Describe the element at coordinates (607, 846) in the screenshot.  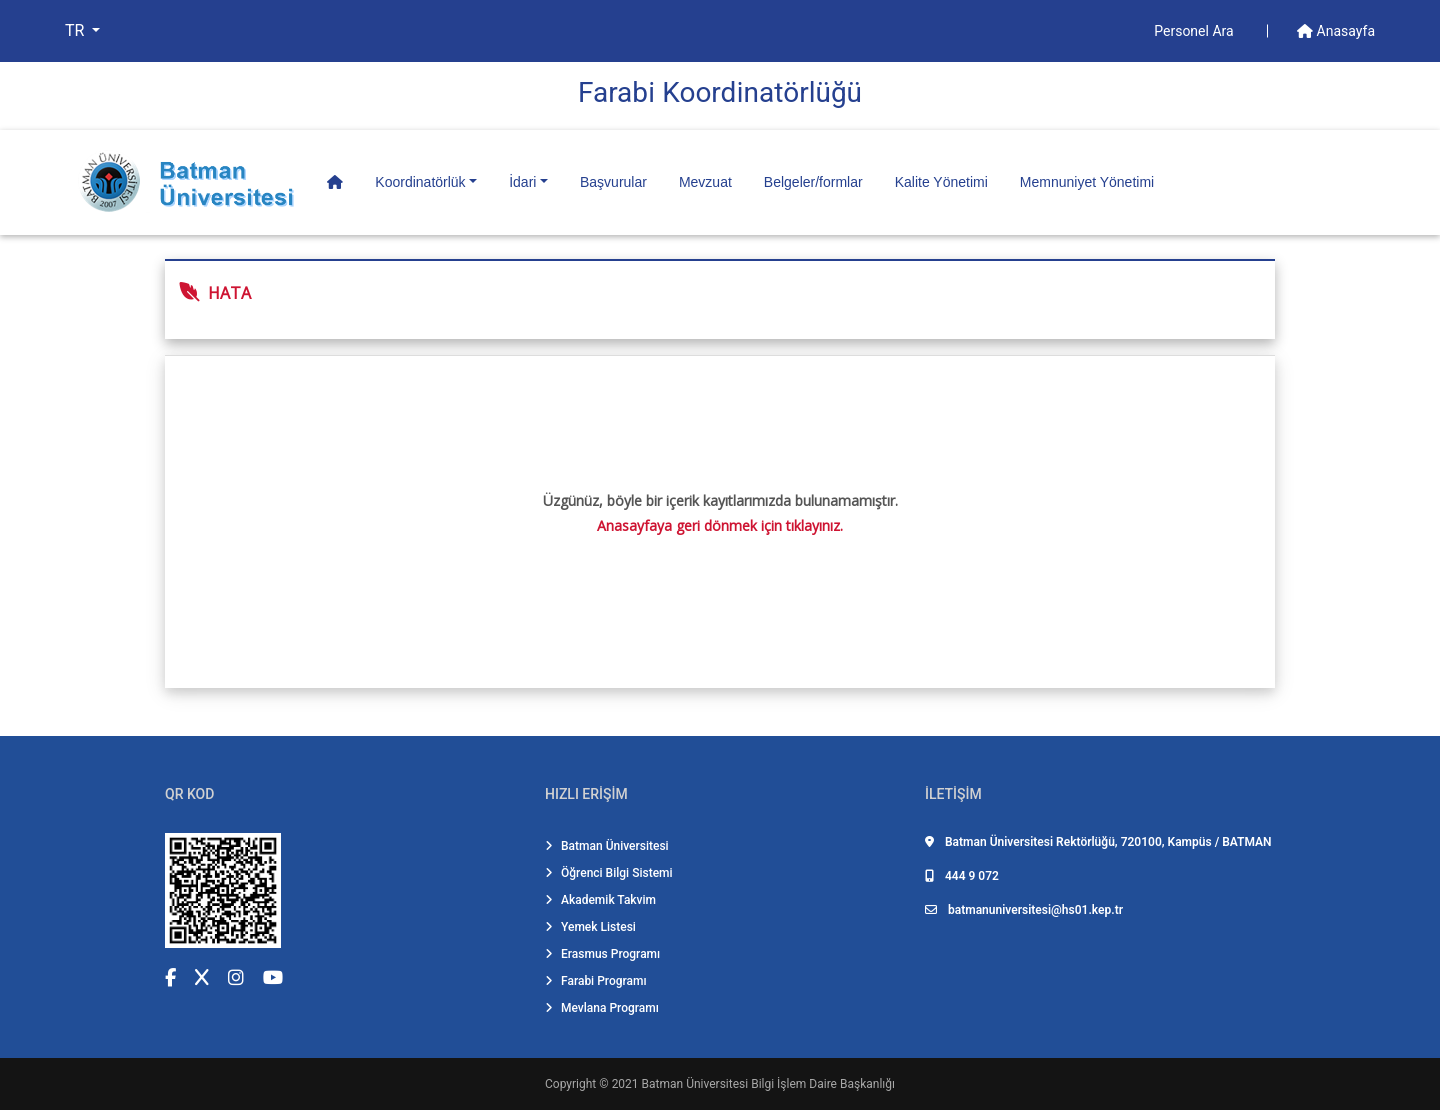
I see `Batman Üniversitesi` at that location.